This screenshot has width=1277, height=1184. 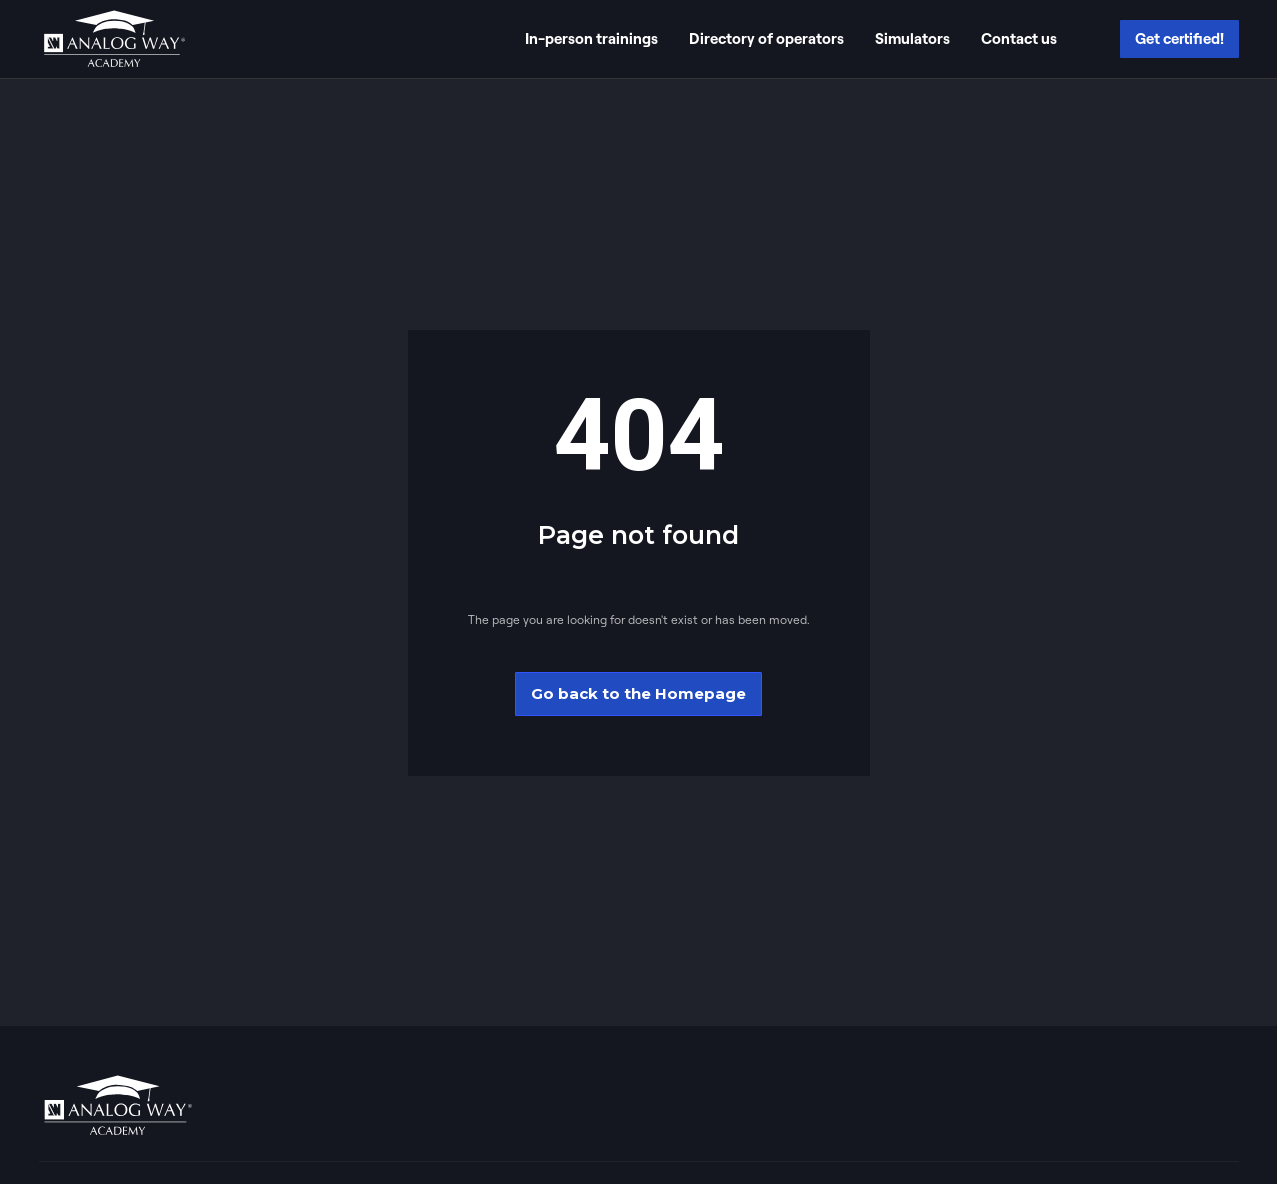 I want to click on Simulators, so click(x=912, y=38).